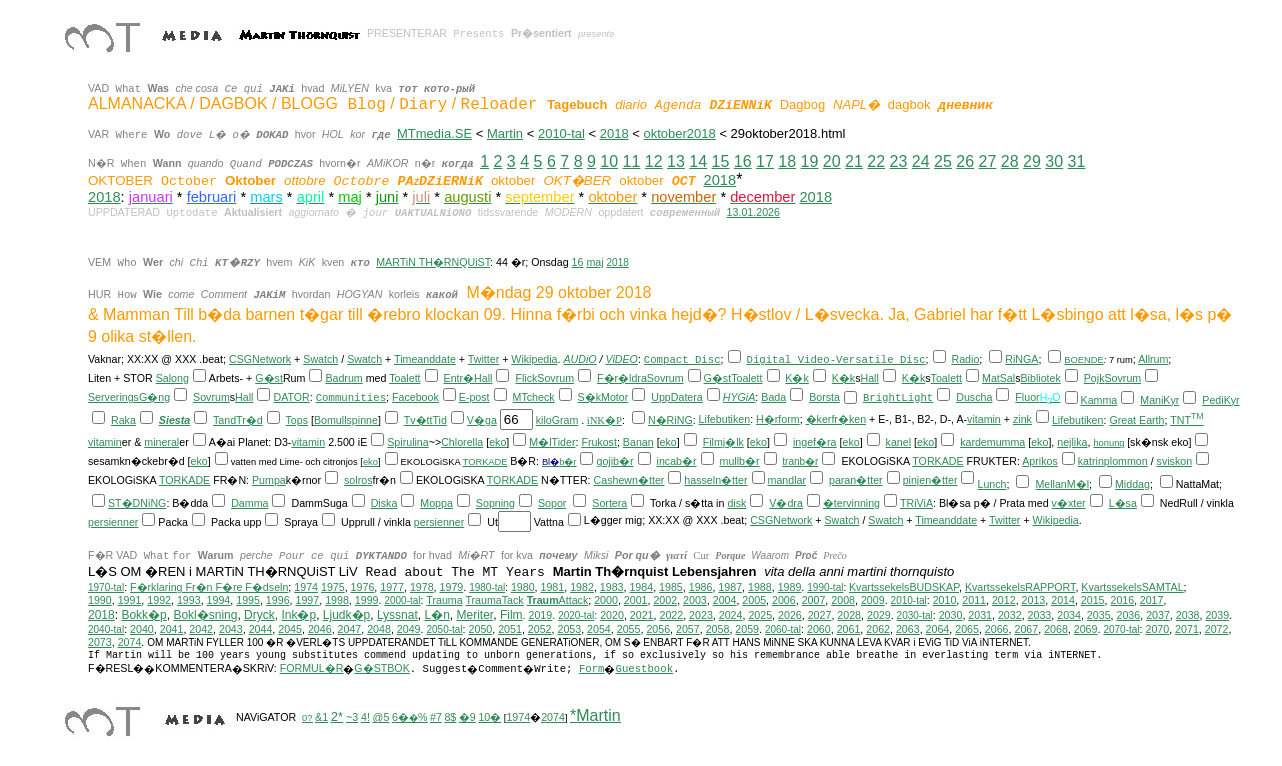  I want to click on Allrum, so click(1153, 359).